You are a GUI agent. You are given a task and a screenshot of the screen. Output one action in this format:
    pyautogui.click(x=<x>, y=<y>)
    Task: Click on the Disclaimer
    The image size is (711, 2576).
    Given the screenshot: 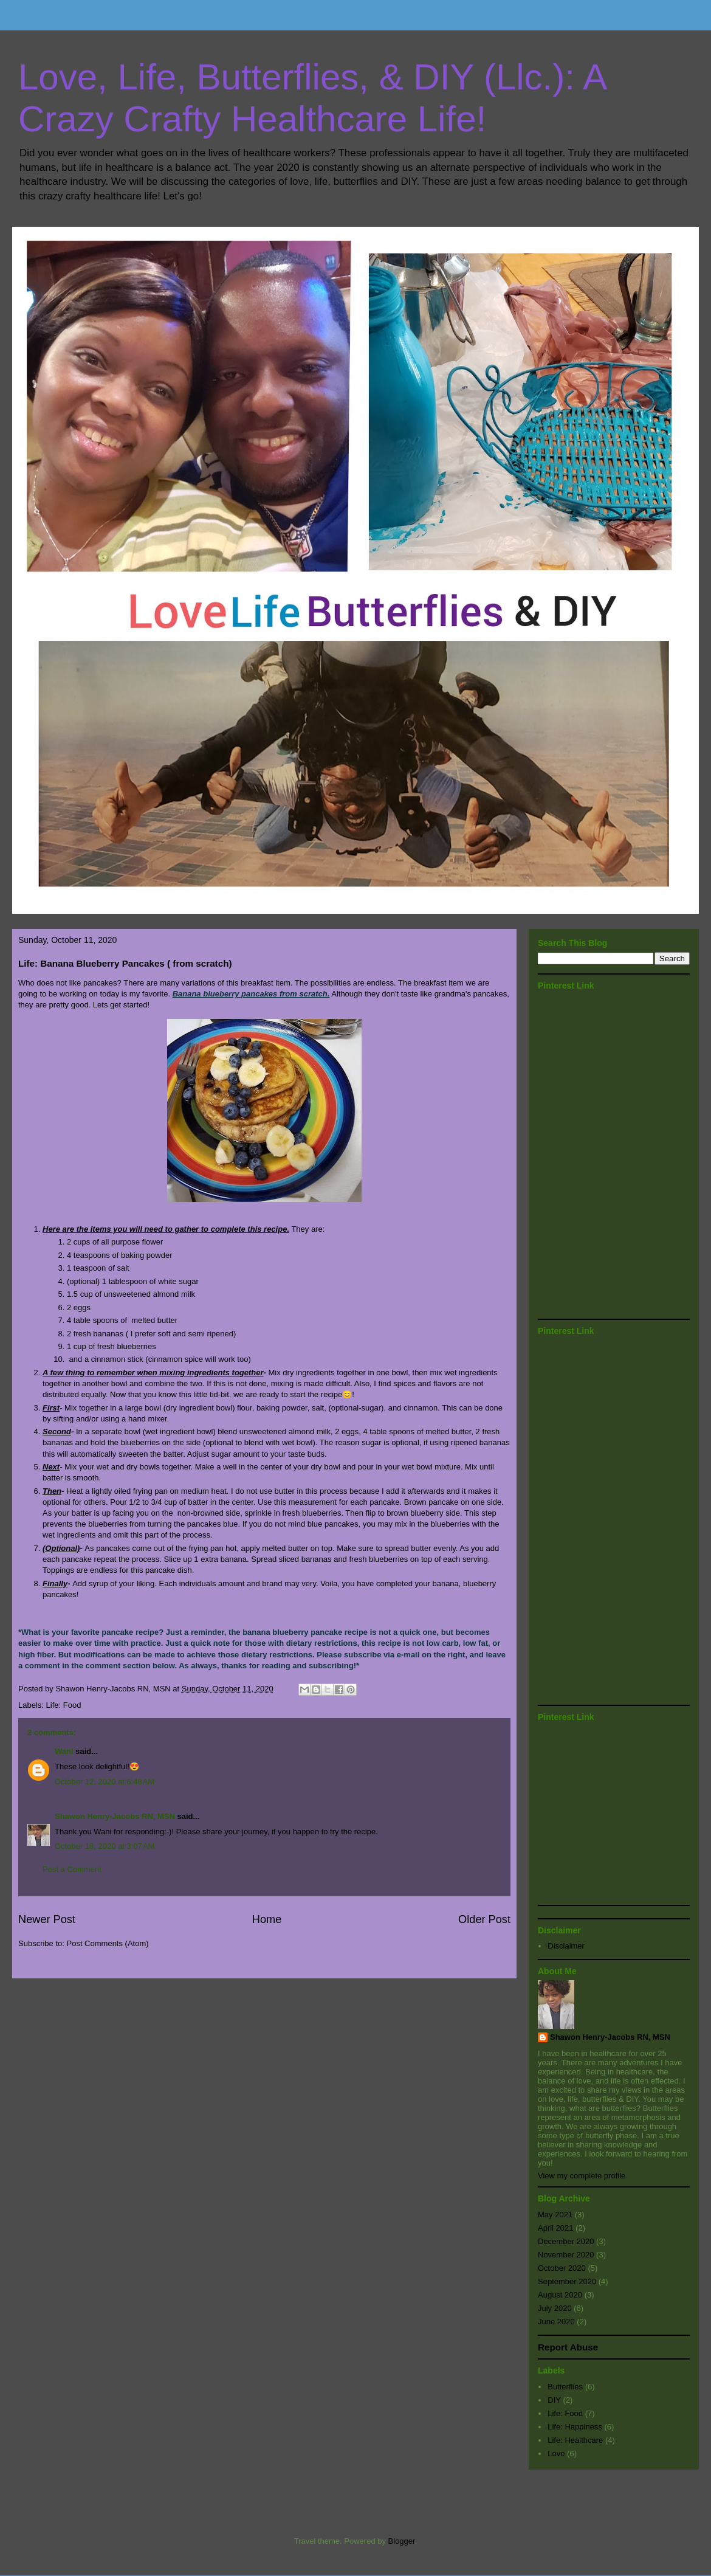 What is the action you would take?
    pyautogui.click(x=566, y=1945)
    